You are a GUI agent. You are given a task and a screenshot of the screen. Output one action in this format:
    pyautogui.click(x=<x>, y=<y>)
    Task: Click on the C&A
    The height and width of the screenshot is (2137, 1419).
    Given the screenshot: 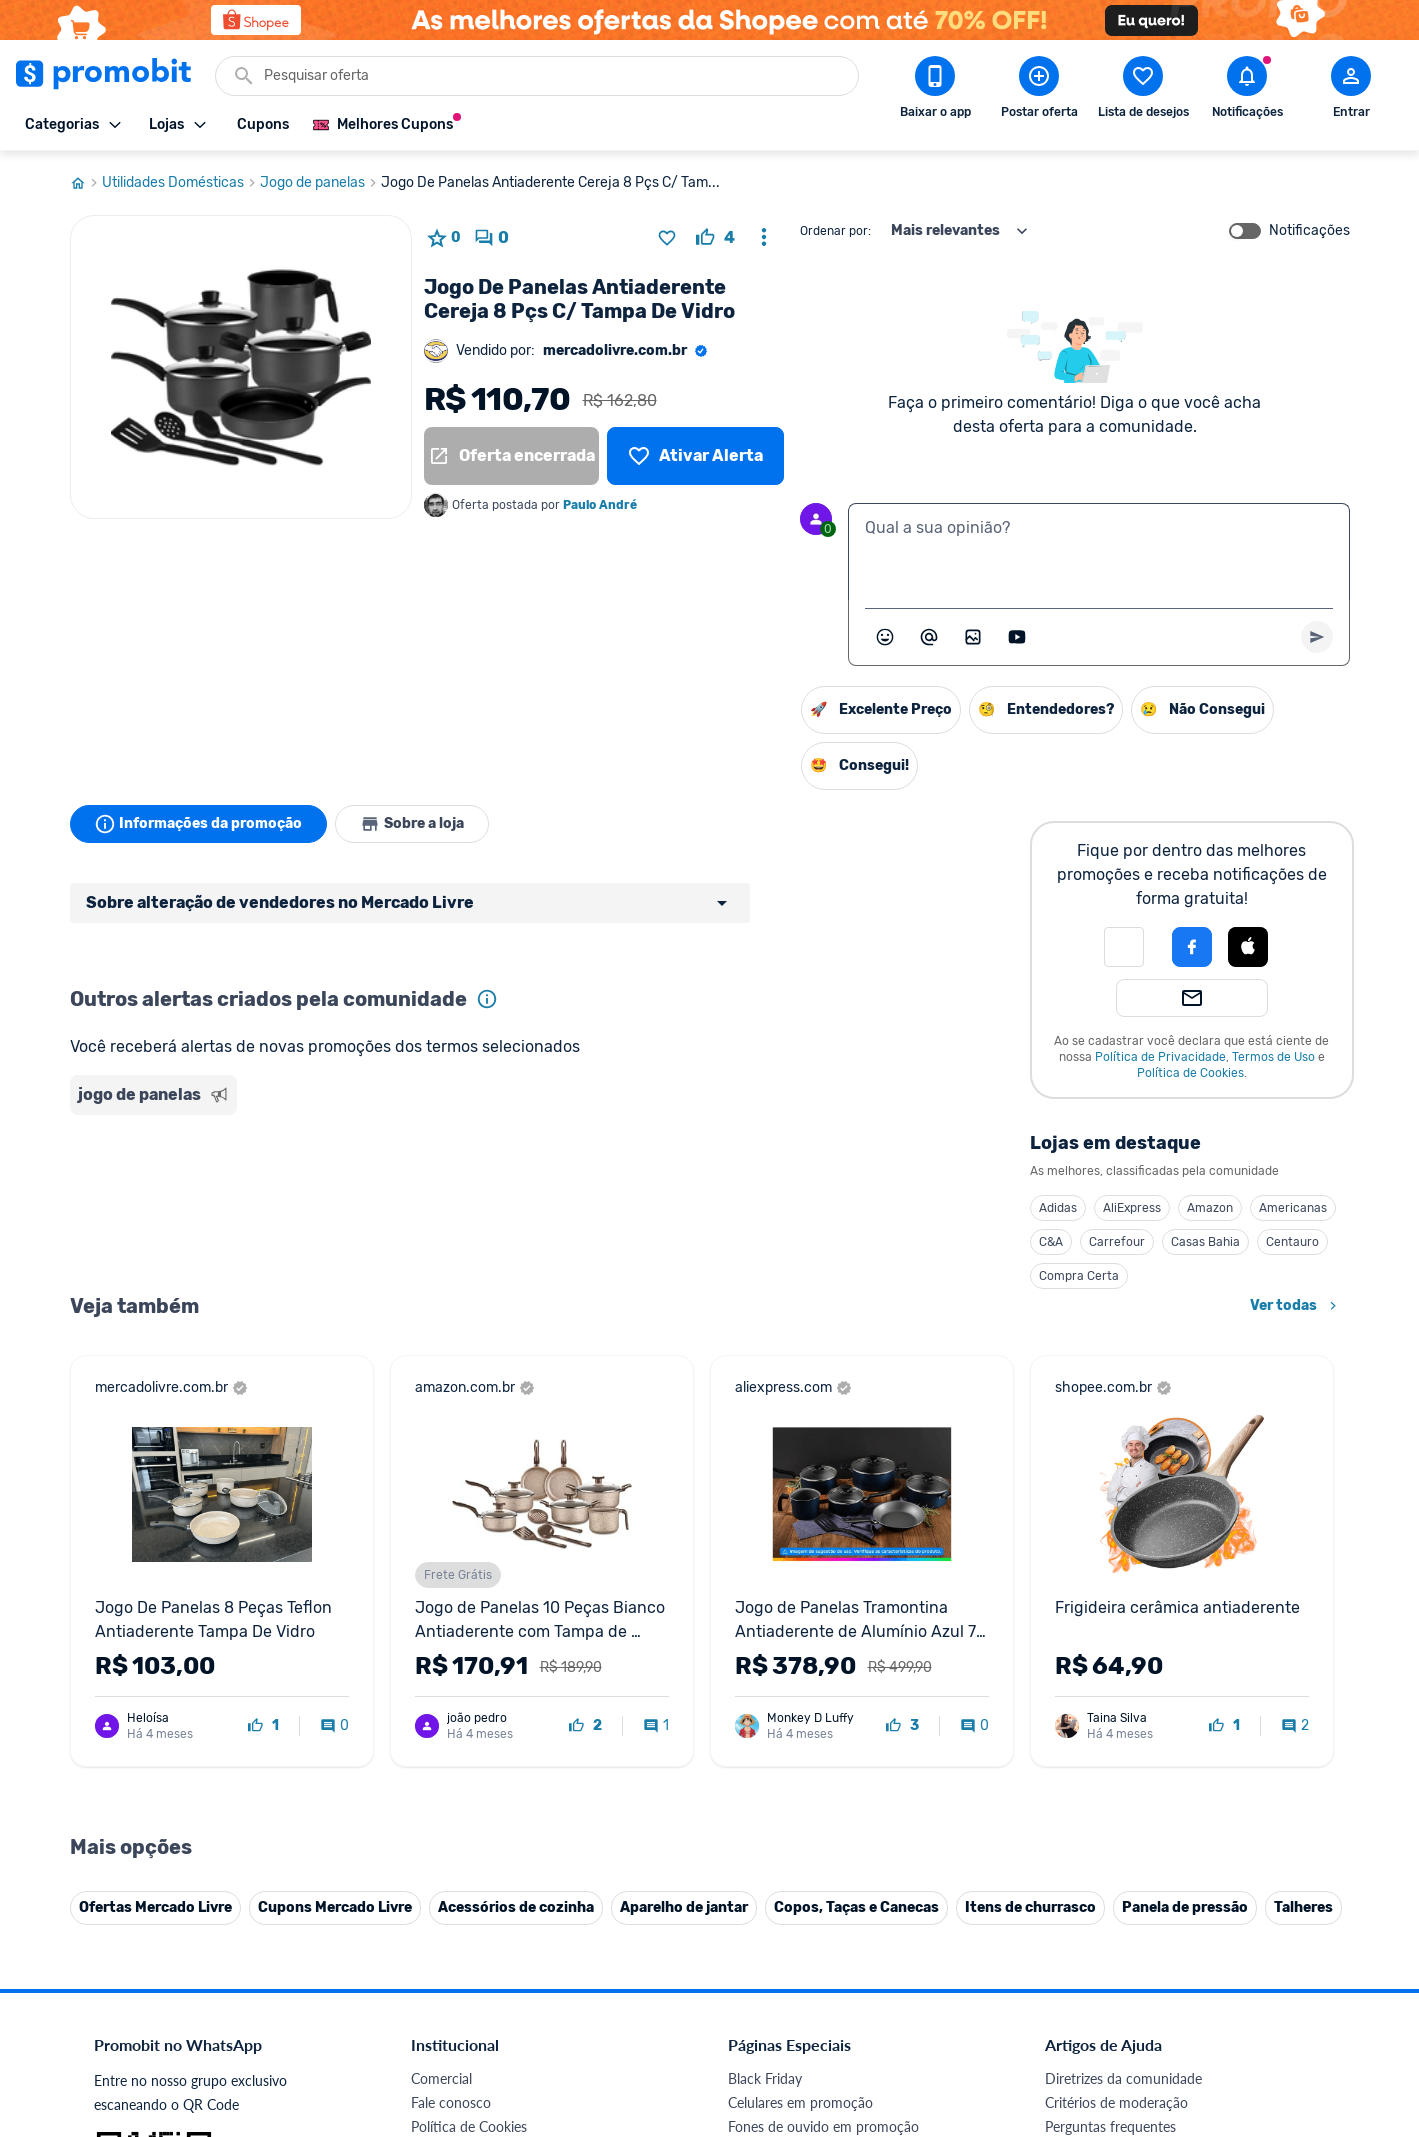 What is the action you would take?
    pyautogui.click(x=1051, y=1242)
    